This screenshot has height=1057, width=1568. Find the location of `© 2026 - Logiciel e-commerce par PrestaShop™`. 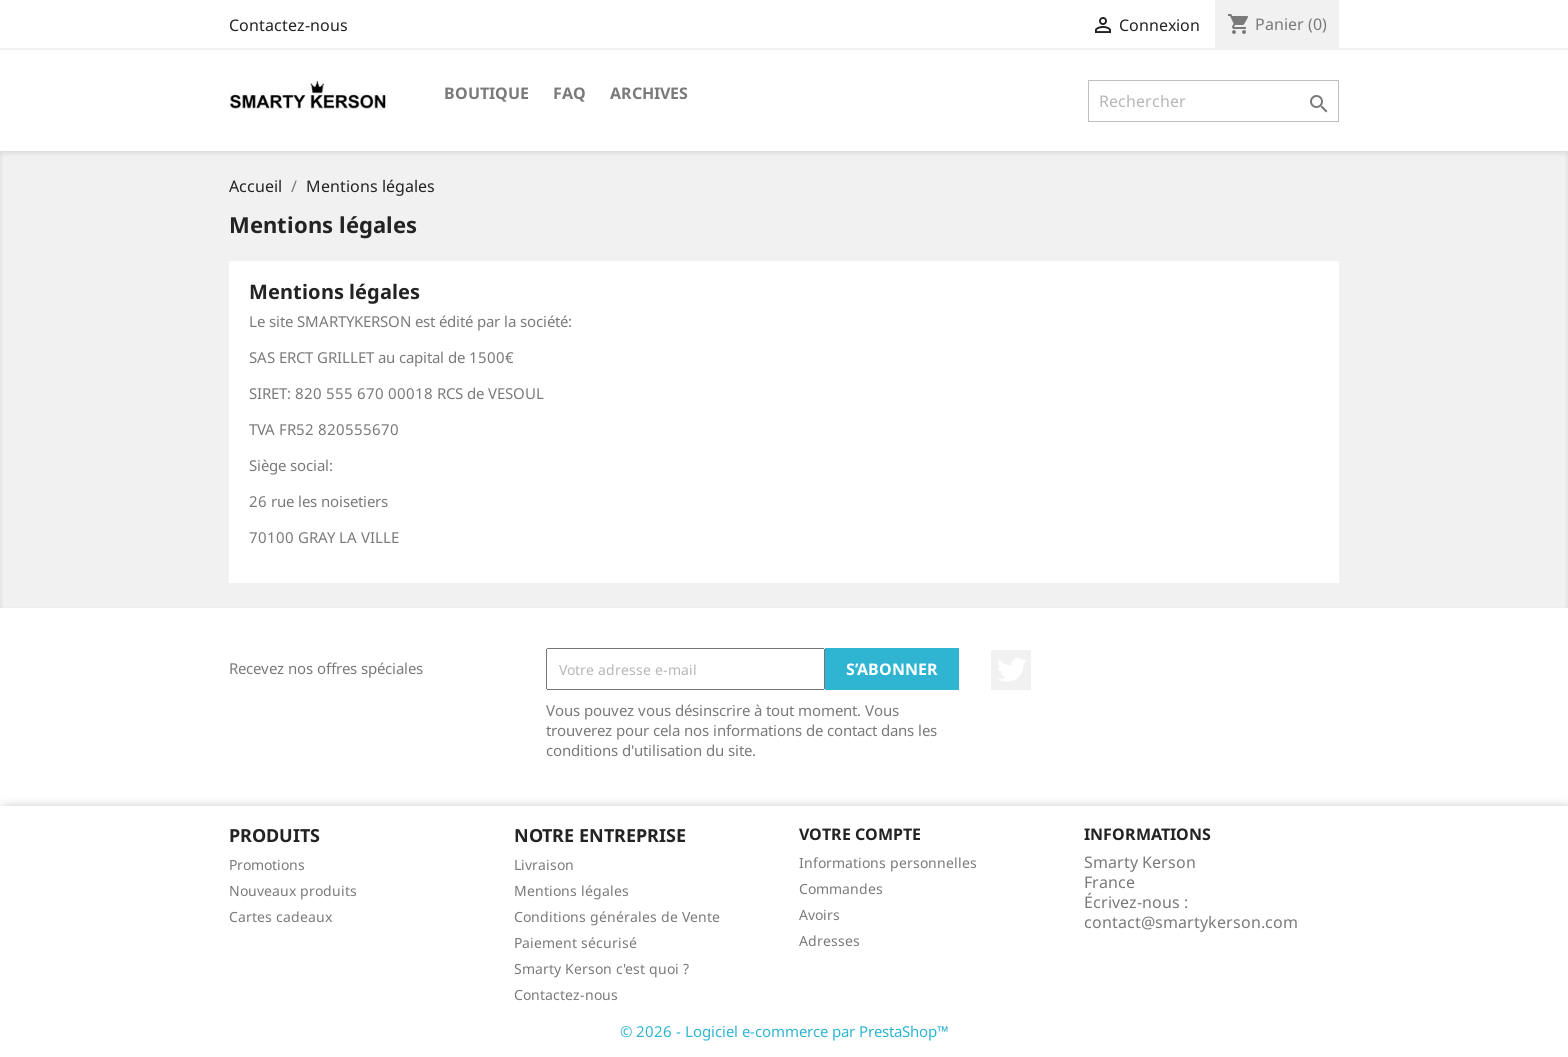

© 2026 - Logiciel e-commerce par PrestaShop™ is located at coordinates (784, 1031).